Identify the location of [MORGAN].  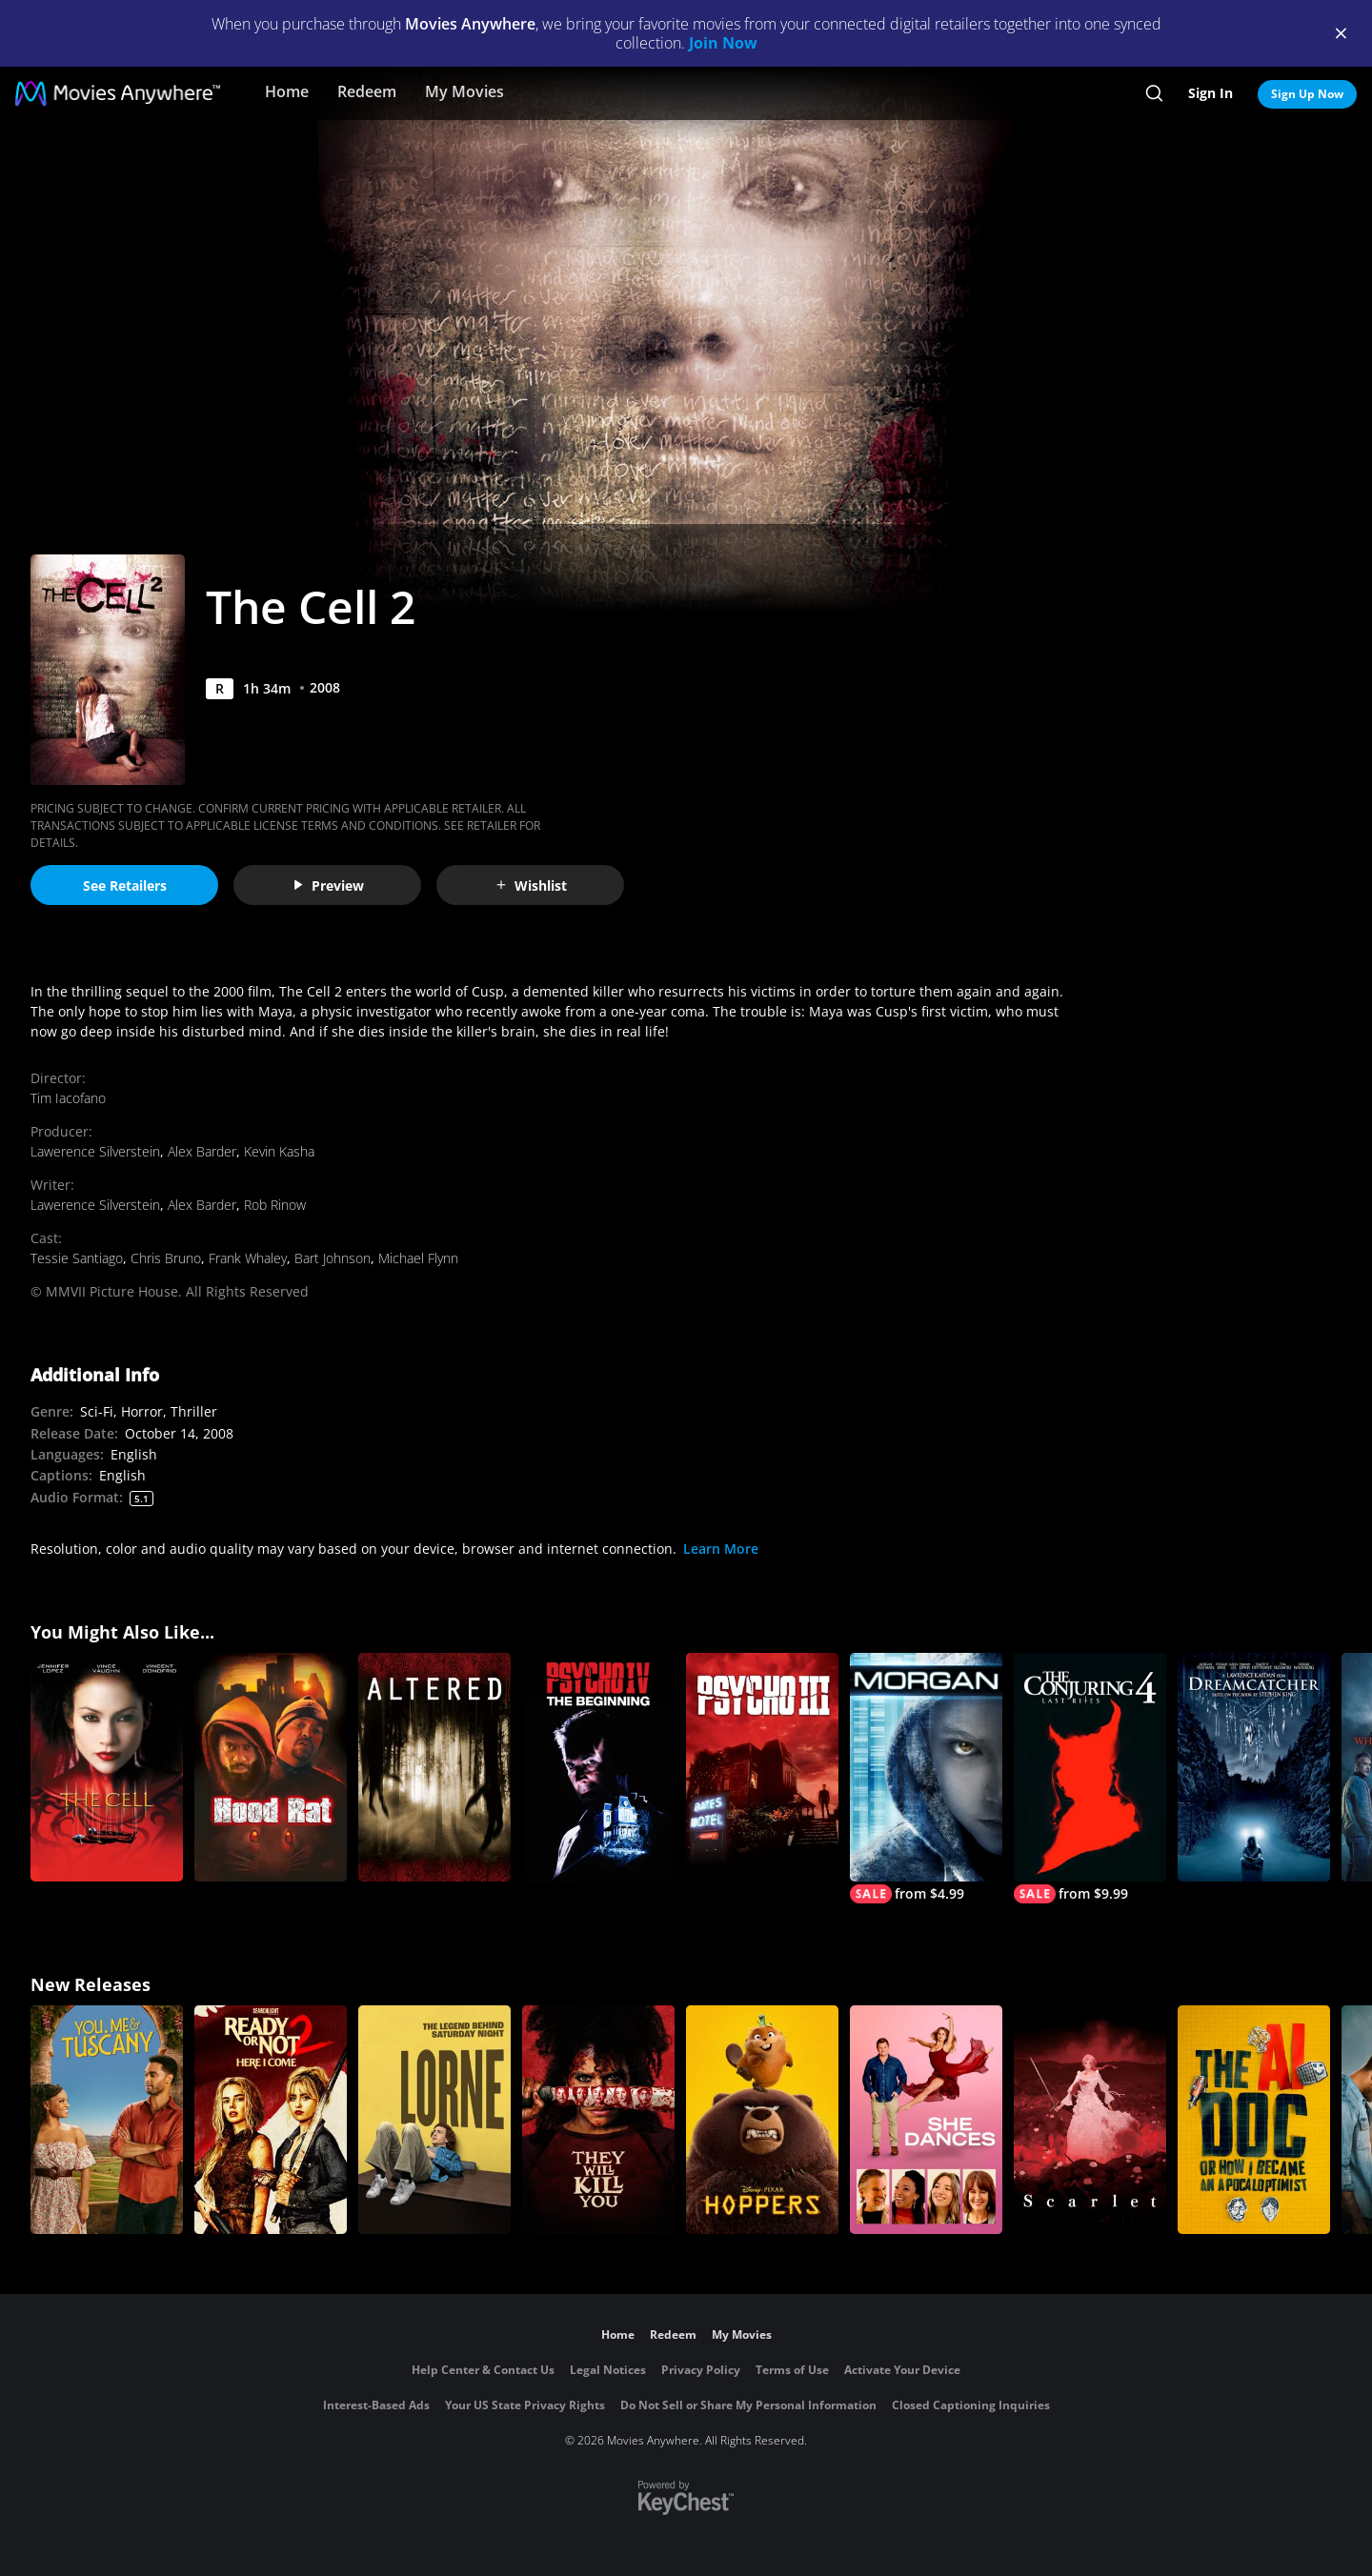
(926, 1778).